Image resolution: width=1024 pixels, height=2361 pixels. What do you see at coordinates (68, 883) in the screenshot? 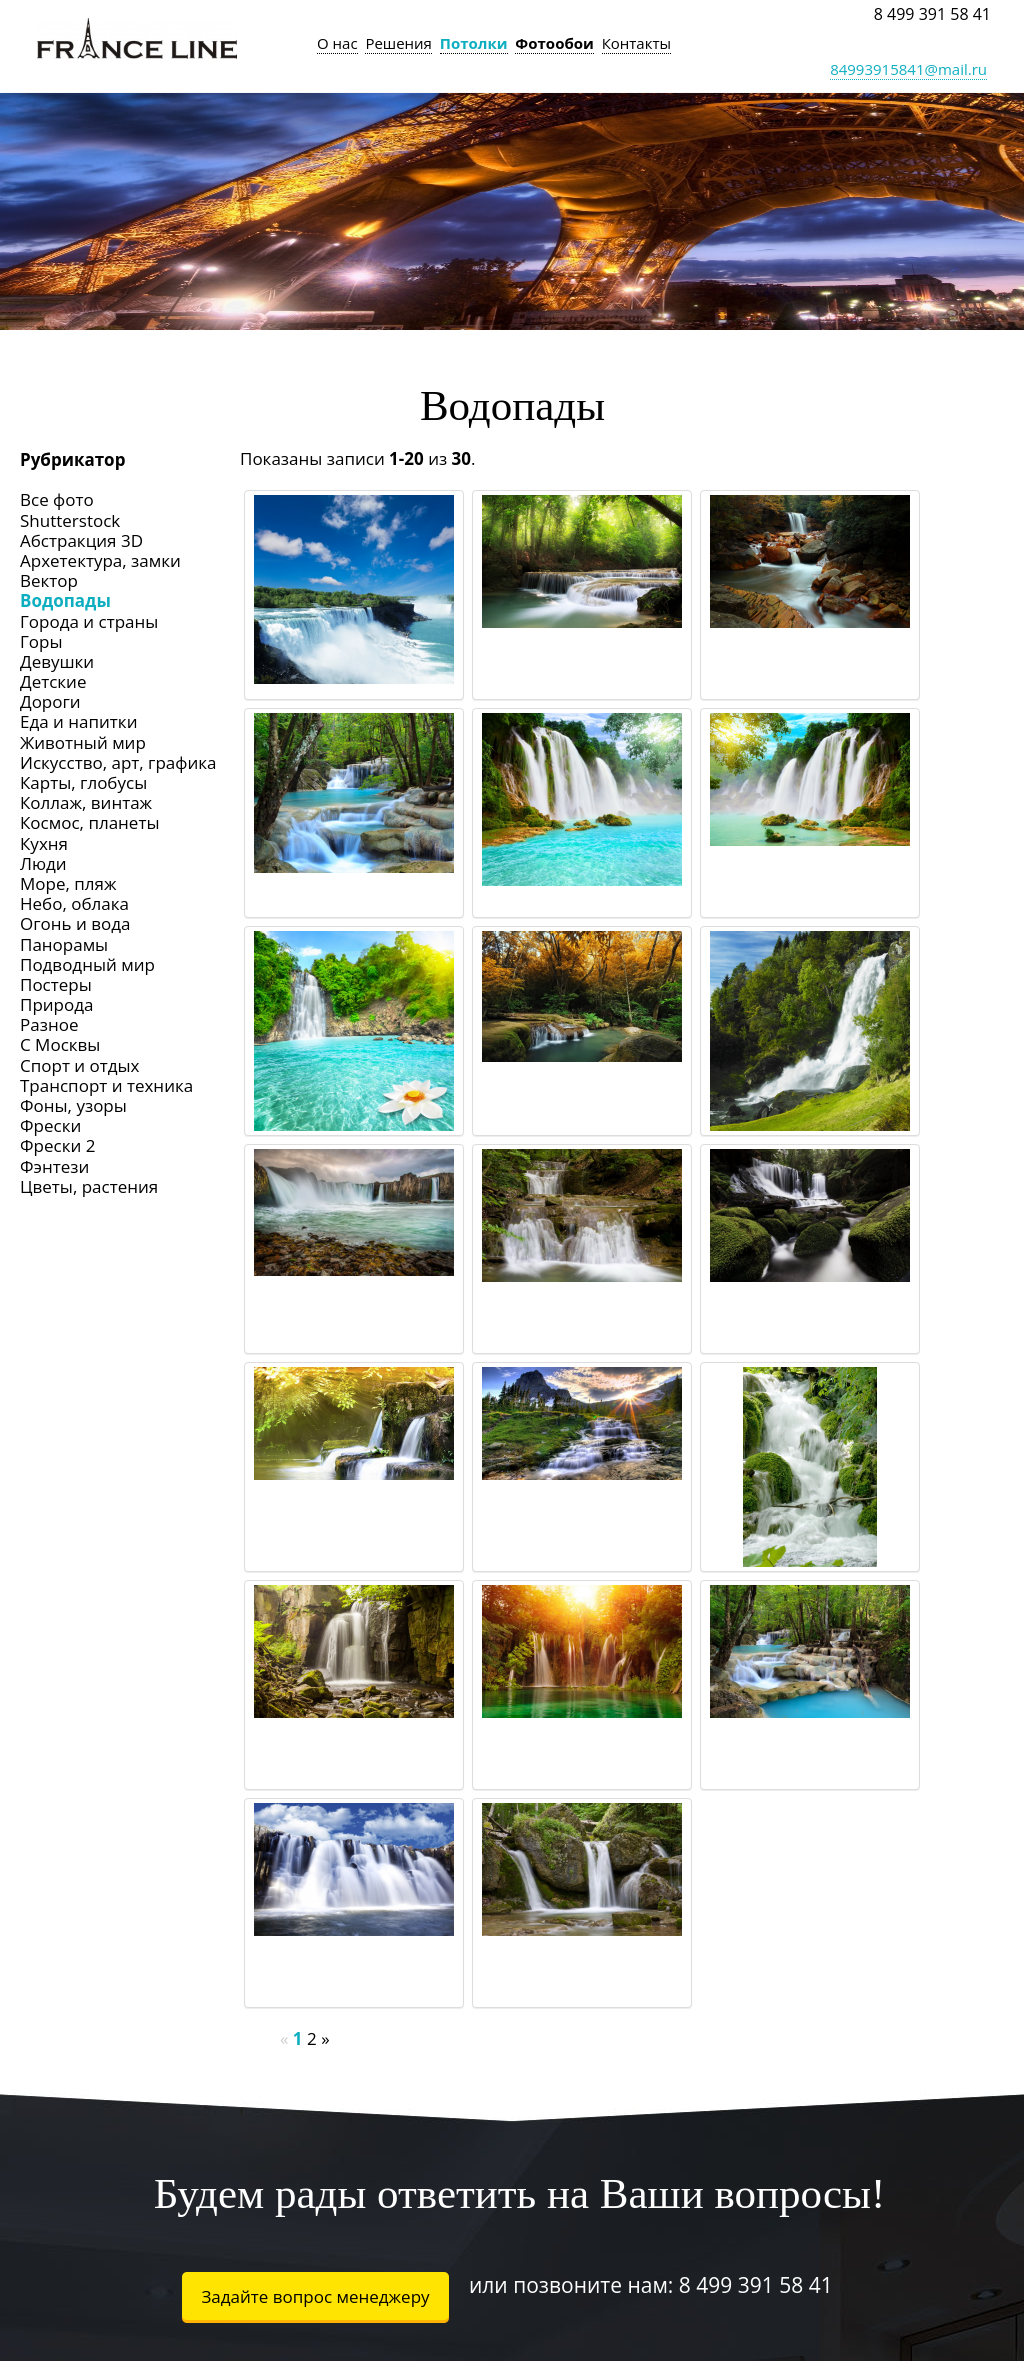
I see `Море, пляж` at bounding box center [68, 883].